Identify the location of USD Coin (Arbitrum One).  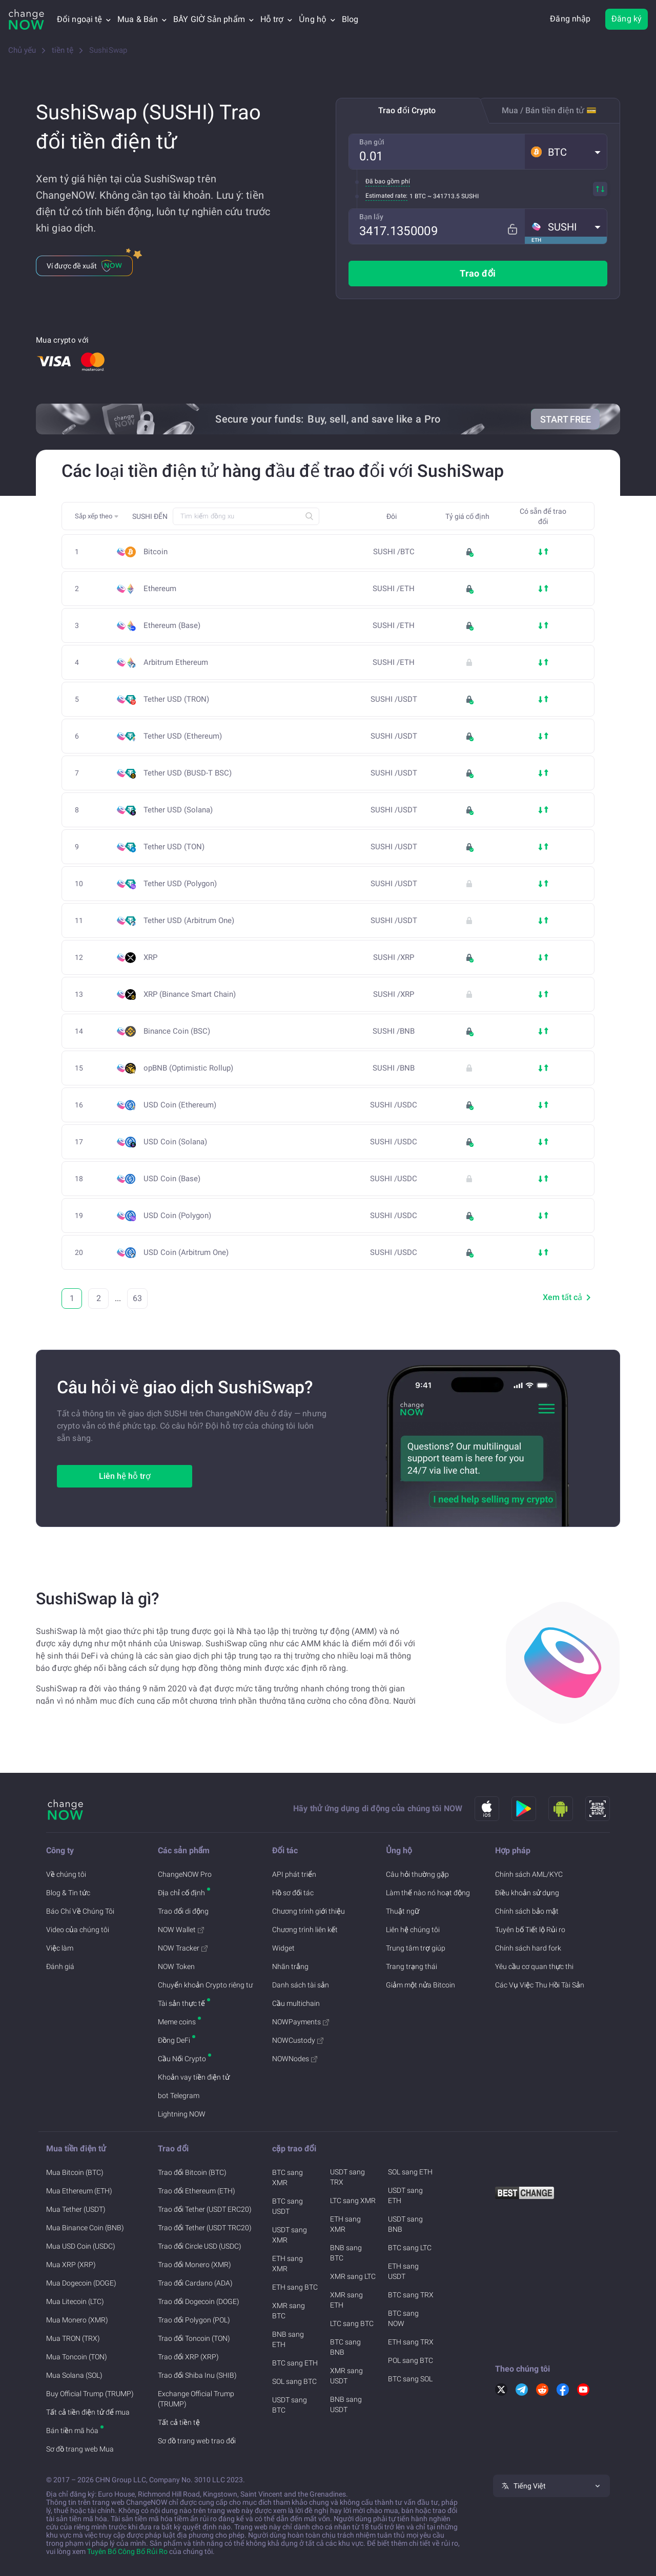
(189, 1252).